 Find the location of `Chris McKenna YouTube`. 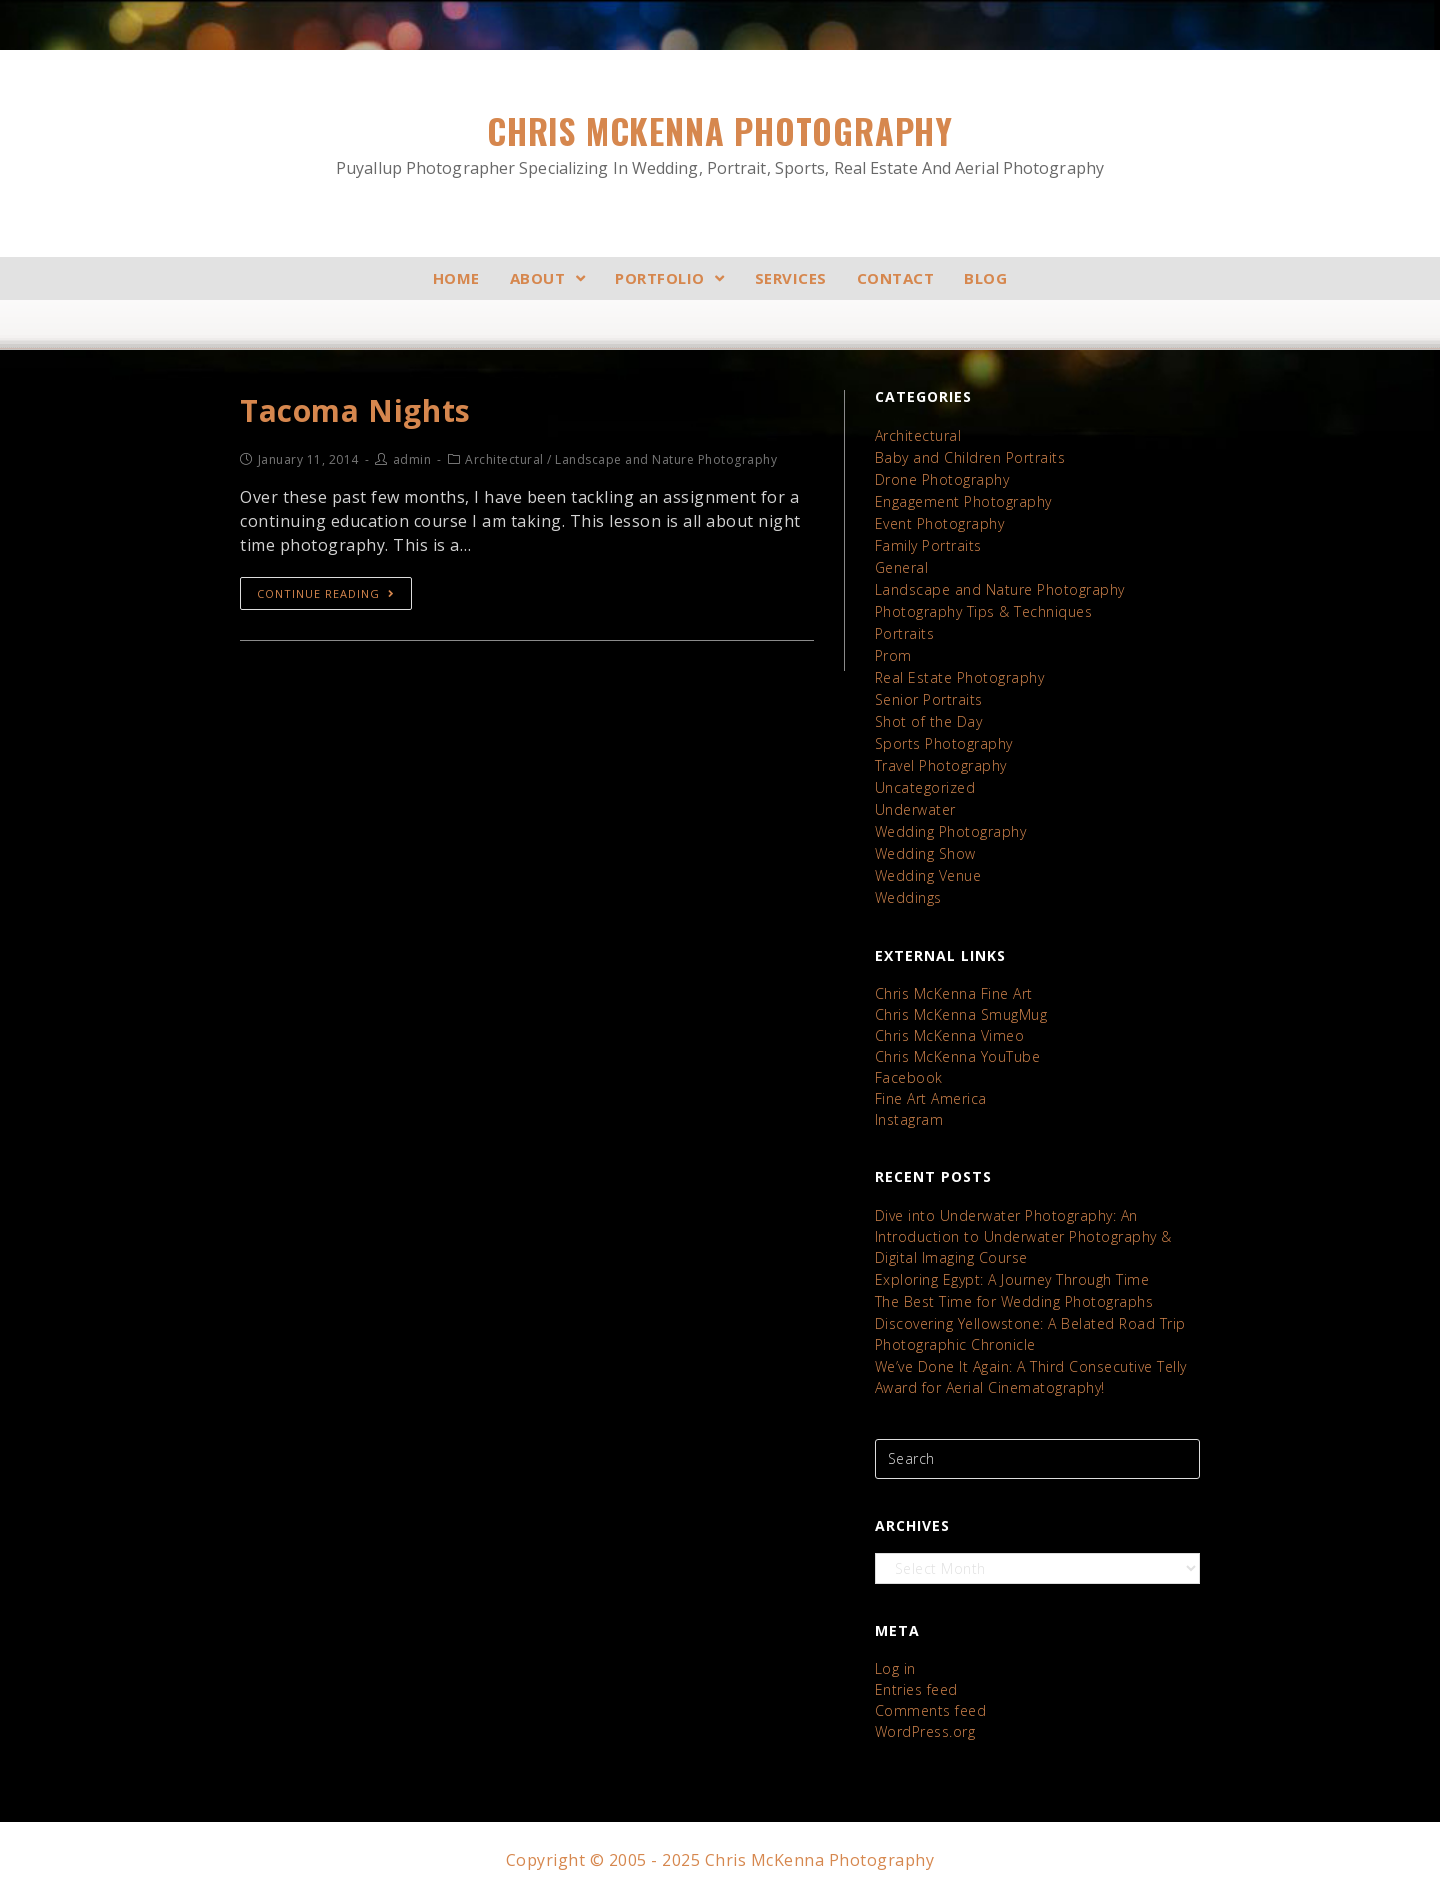

Chris McKenna YouTube is located at coordinates (958, 1056).